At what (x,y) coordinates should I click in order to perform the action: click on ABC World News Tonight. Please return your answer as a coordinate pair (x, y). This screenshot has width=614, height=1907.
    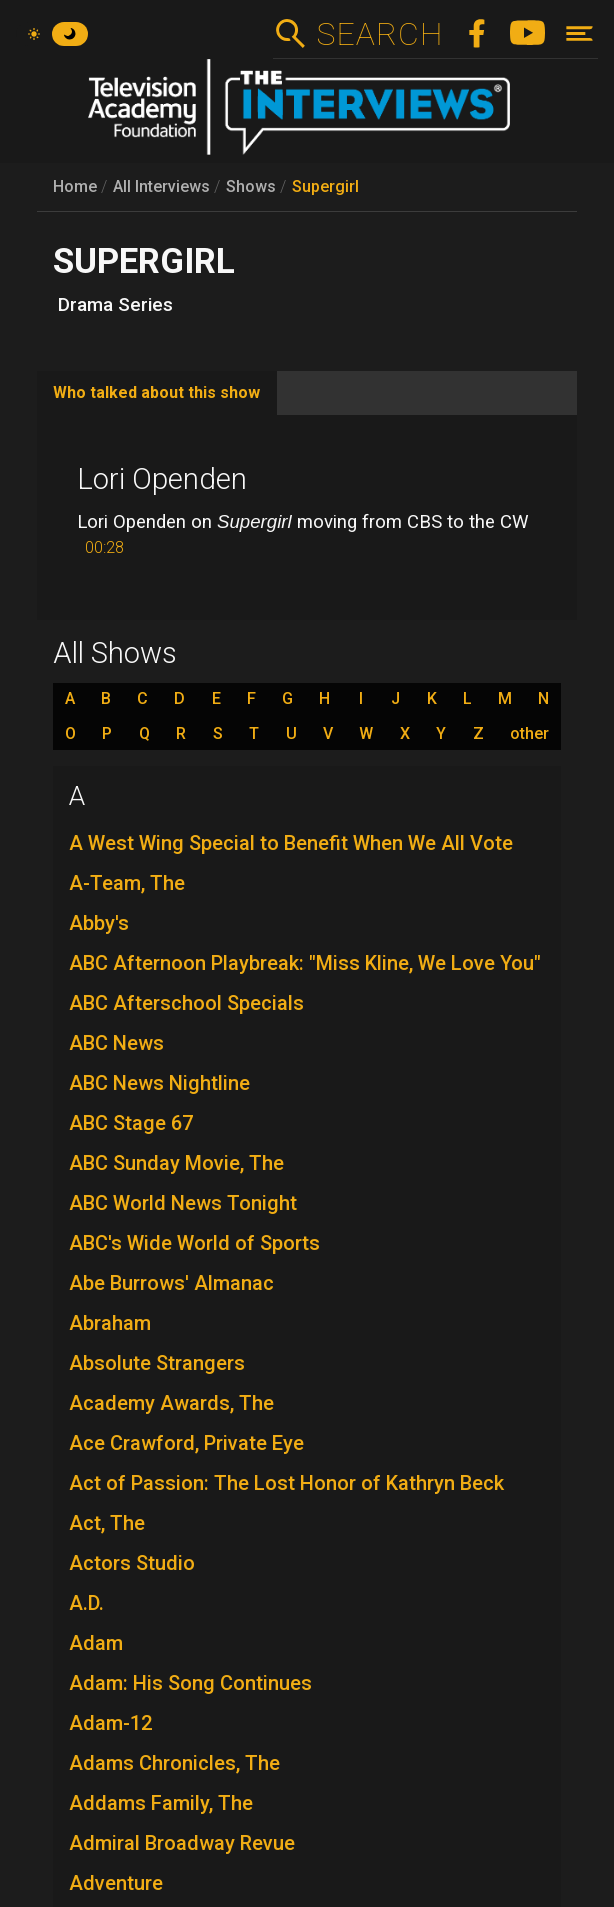
    Looking at the image, I should click on (183, 1203).